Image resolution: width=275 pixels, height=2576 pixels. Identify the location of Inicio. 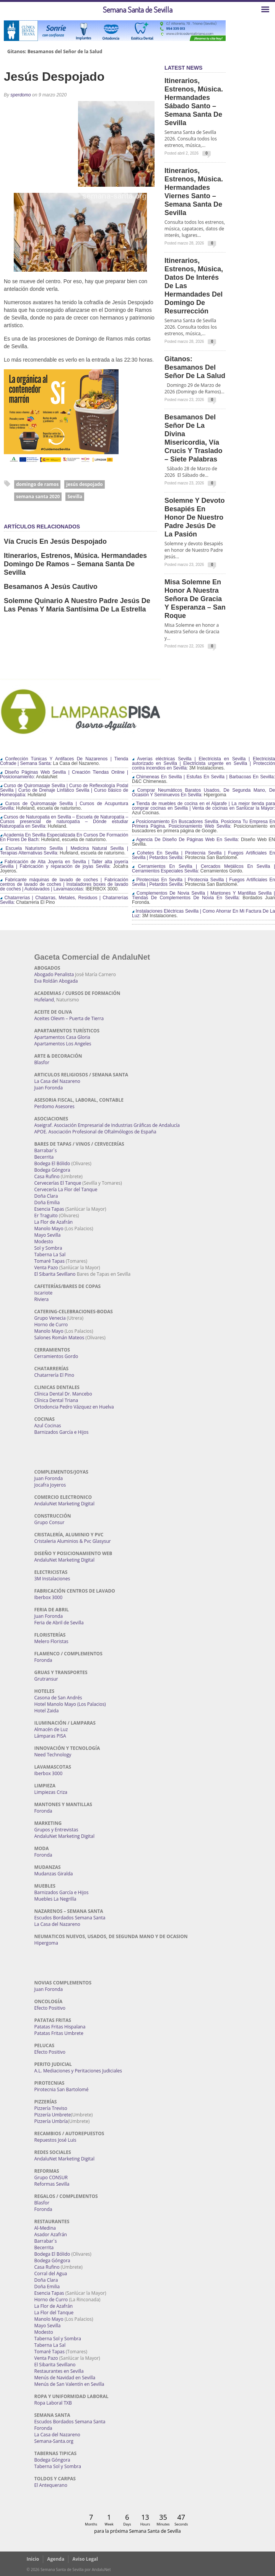
(33, 2559).